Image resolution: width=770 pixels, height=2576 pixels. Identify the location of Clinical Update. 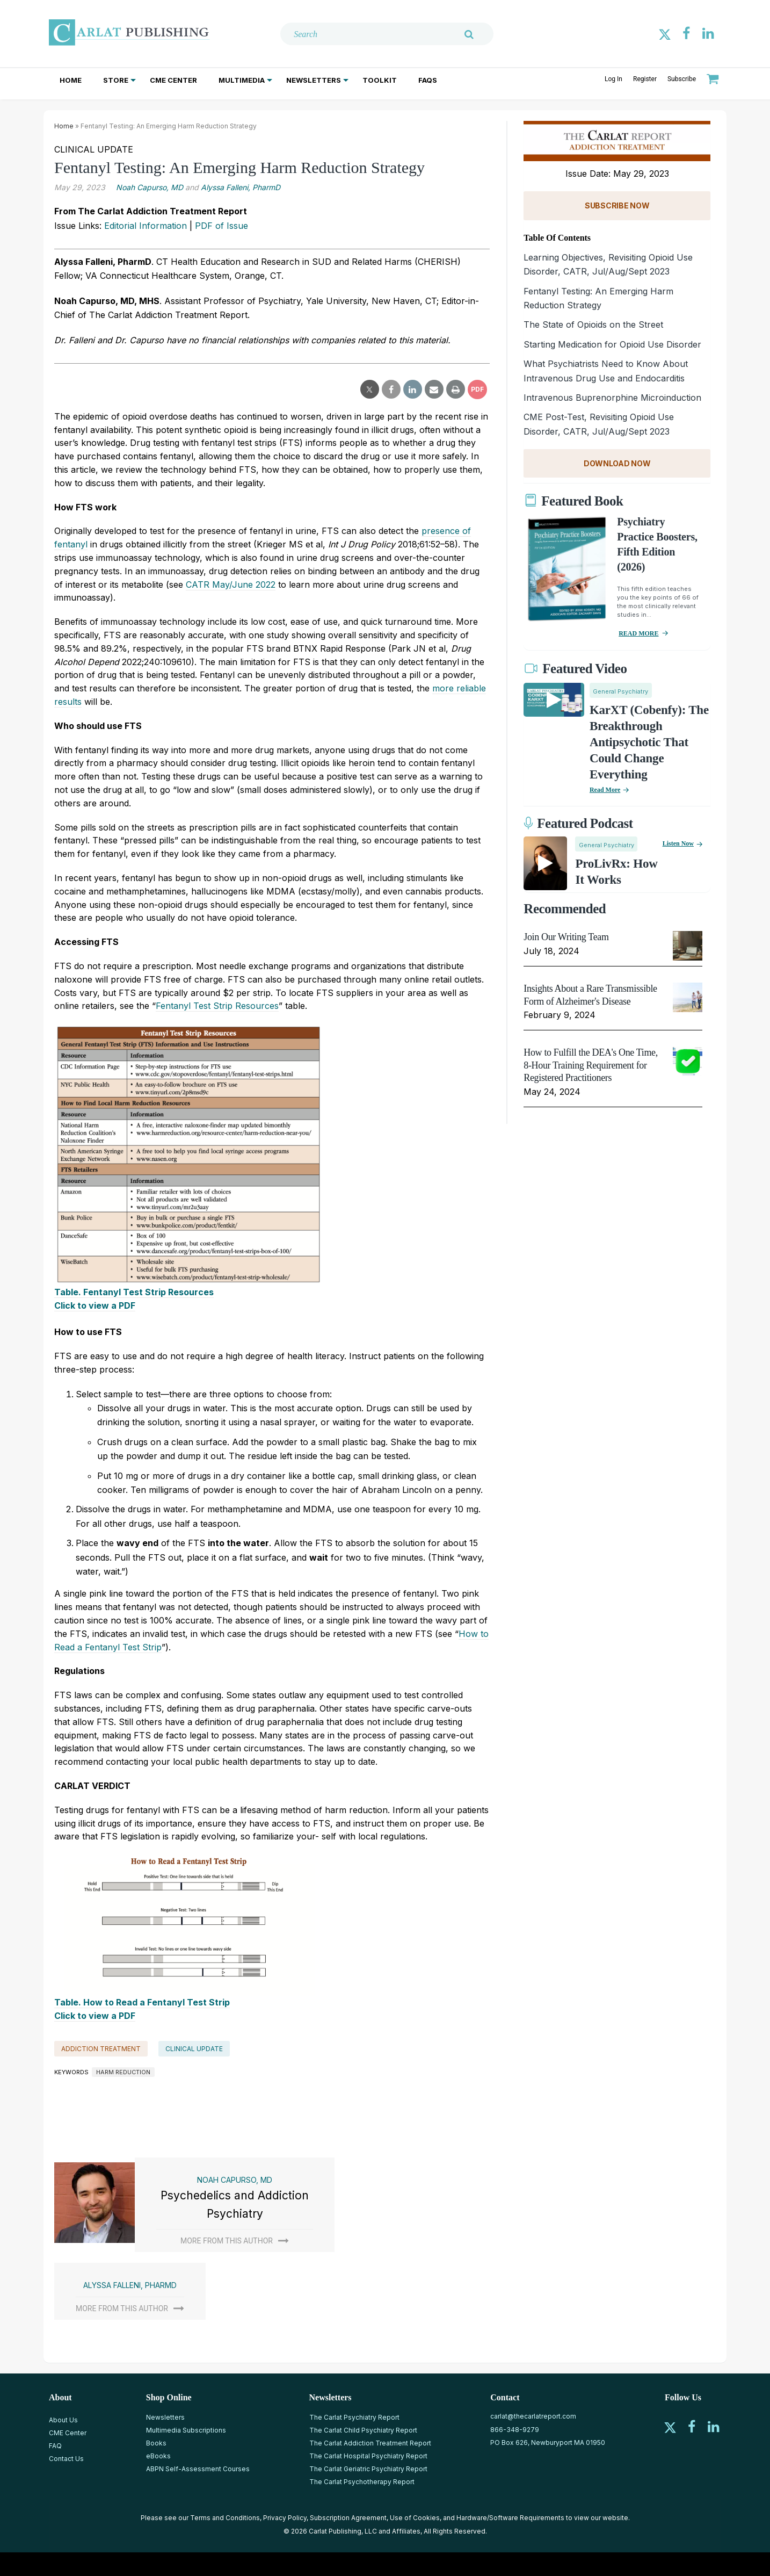
(194, 2049).